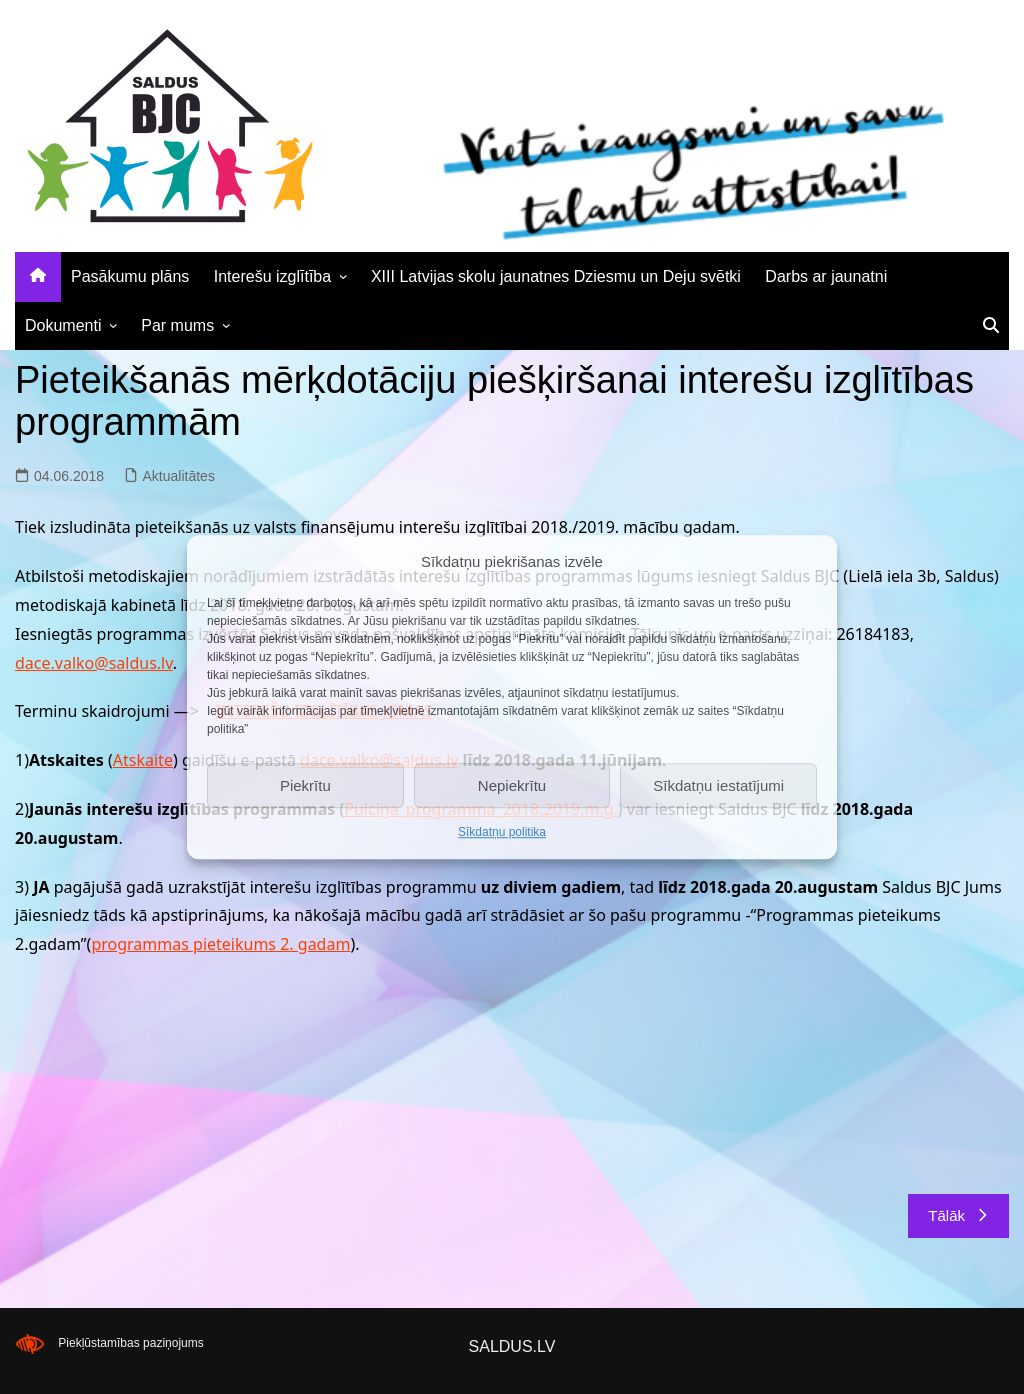 The height and width of the screenshot is (1394, 1024). Describe the element at coordinates (143, 760) in the screenshot. I see `Atskaite` at that location.